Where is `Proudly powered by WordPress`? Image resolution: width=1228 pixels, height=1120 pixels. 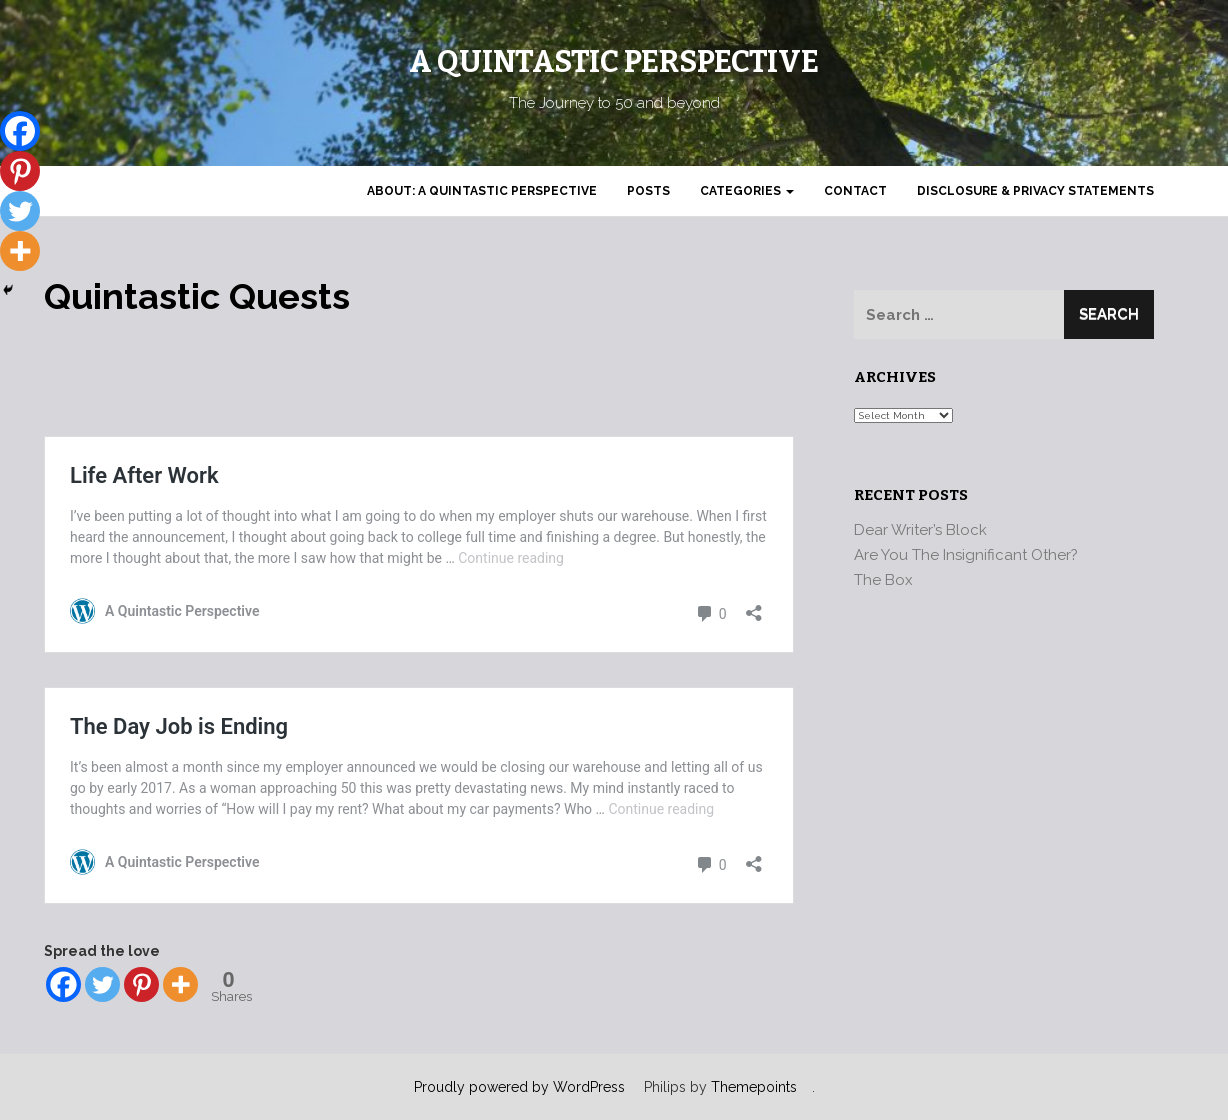
Proudly powered by WordPress is located at coordinates (519, 1087).